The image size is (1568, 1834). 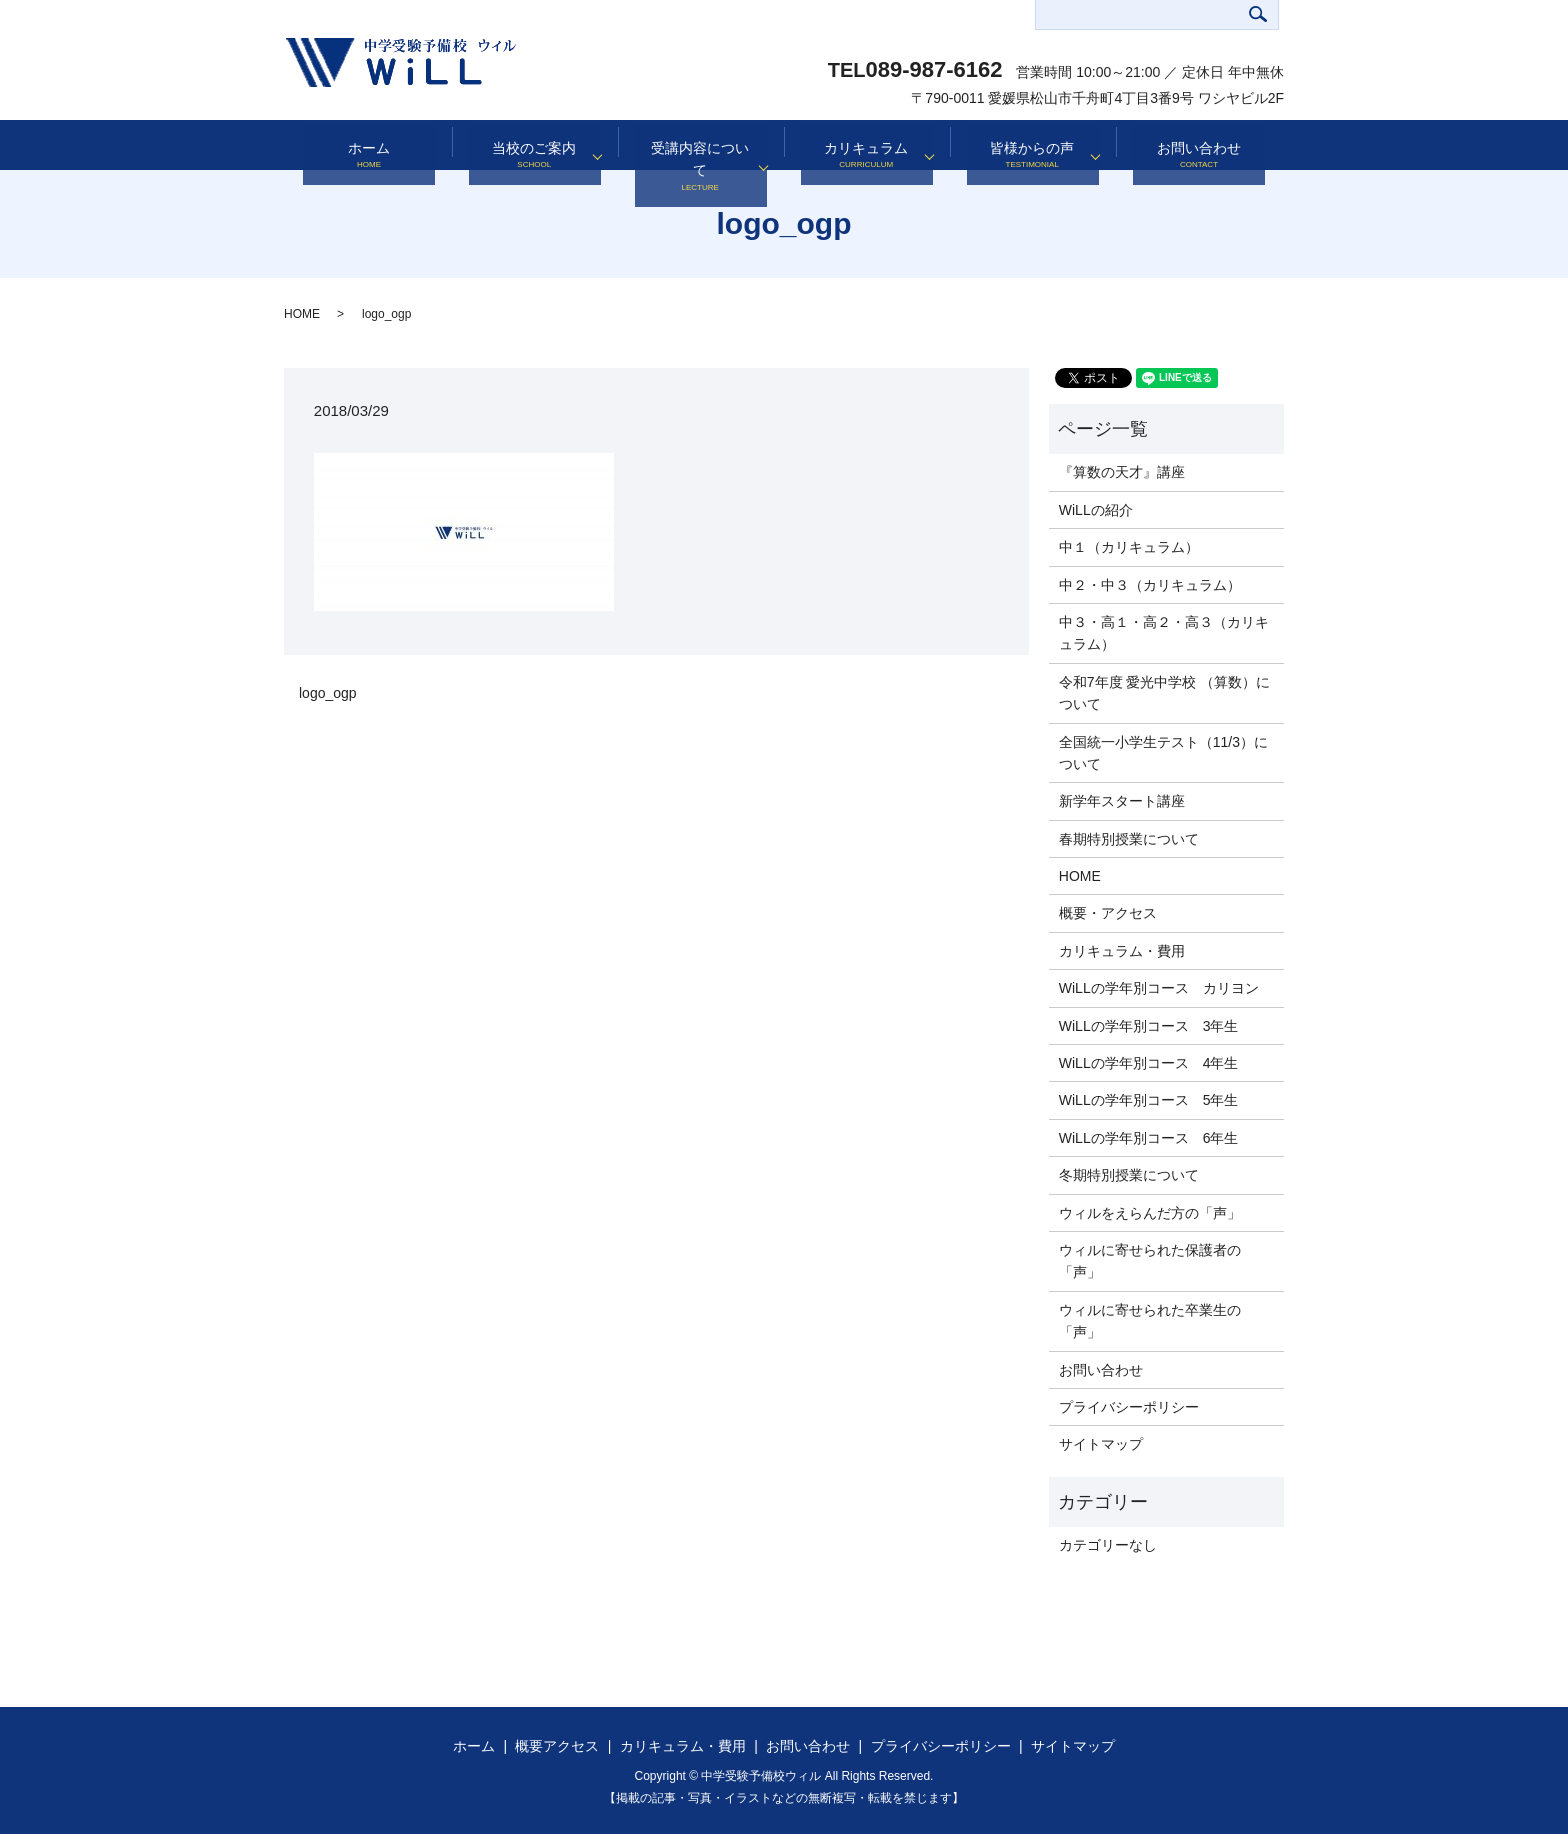 I want to click on 皆様からの声, so click(x=1026, y=145).